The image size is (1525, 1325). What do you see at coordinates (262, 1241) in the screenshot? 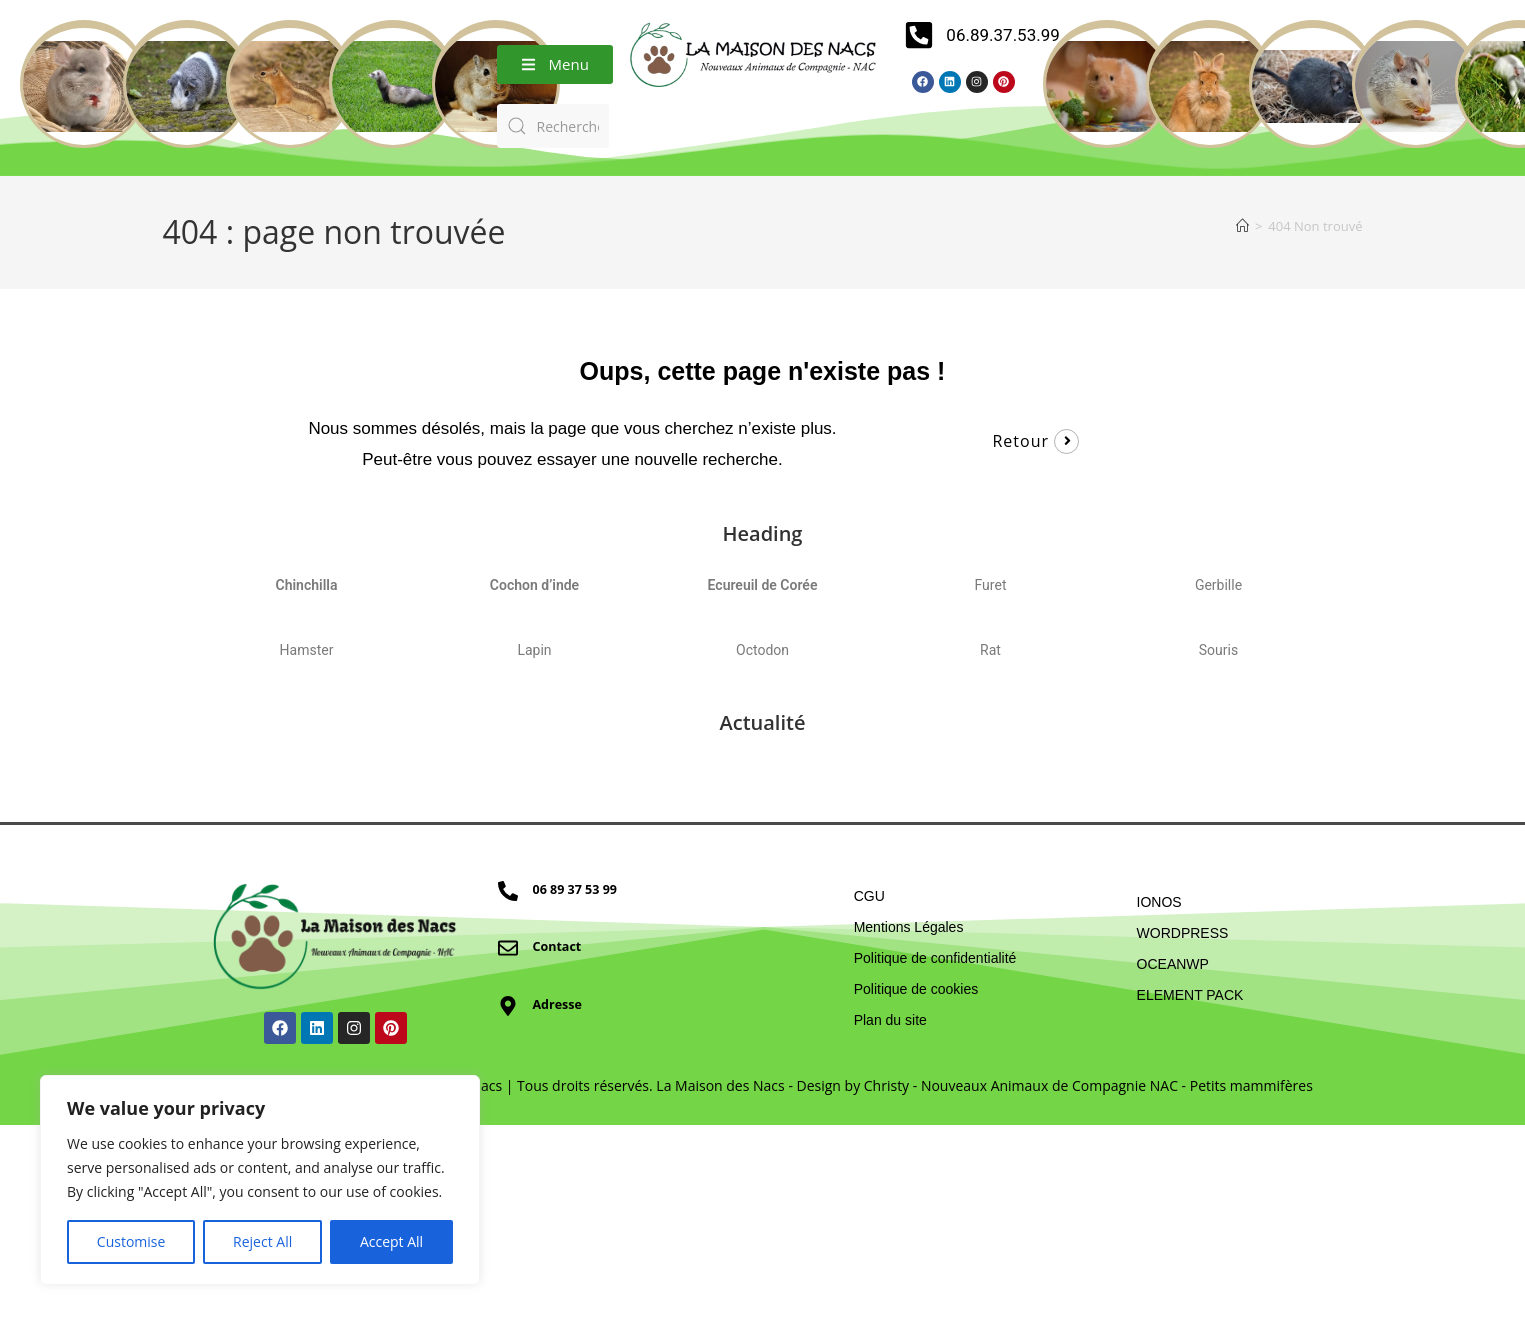
I see `Reject All` at bounding box center [262, 1241].